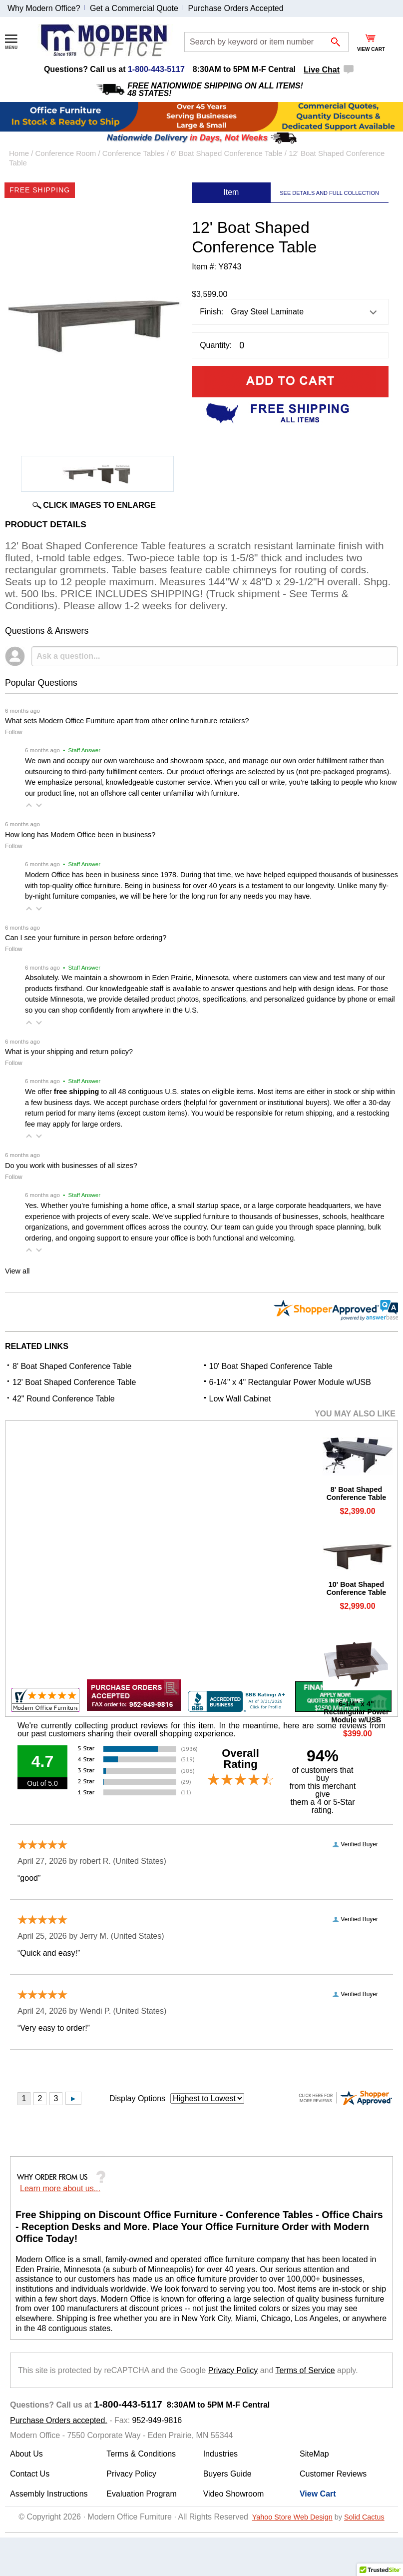 This screenshot has height=2576, width=403. What do you see at coordinates (134, 8) in the screenshot?
I see `Get a Commercial Quote` at bounding box center [134, 8].